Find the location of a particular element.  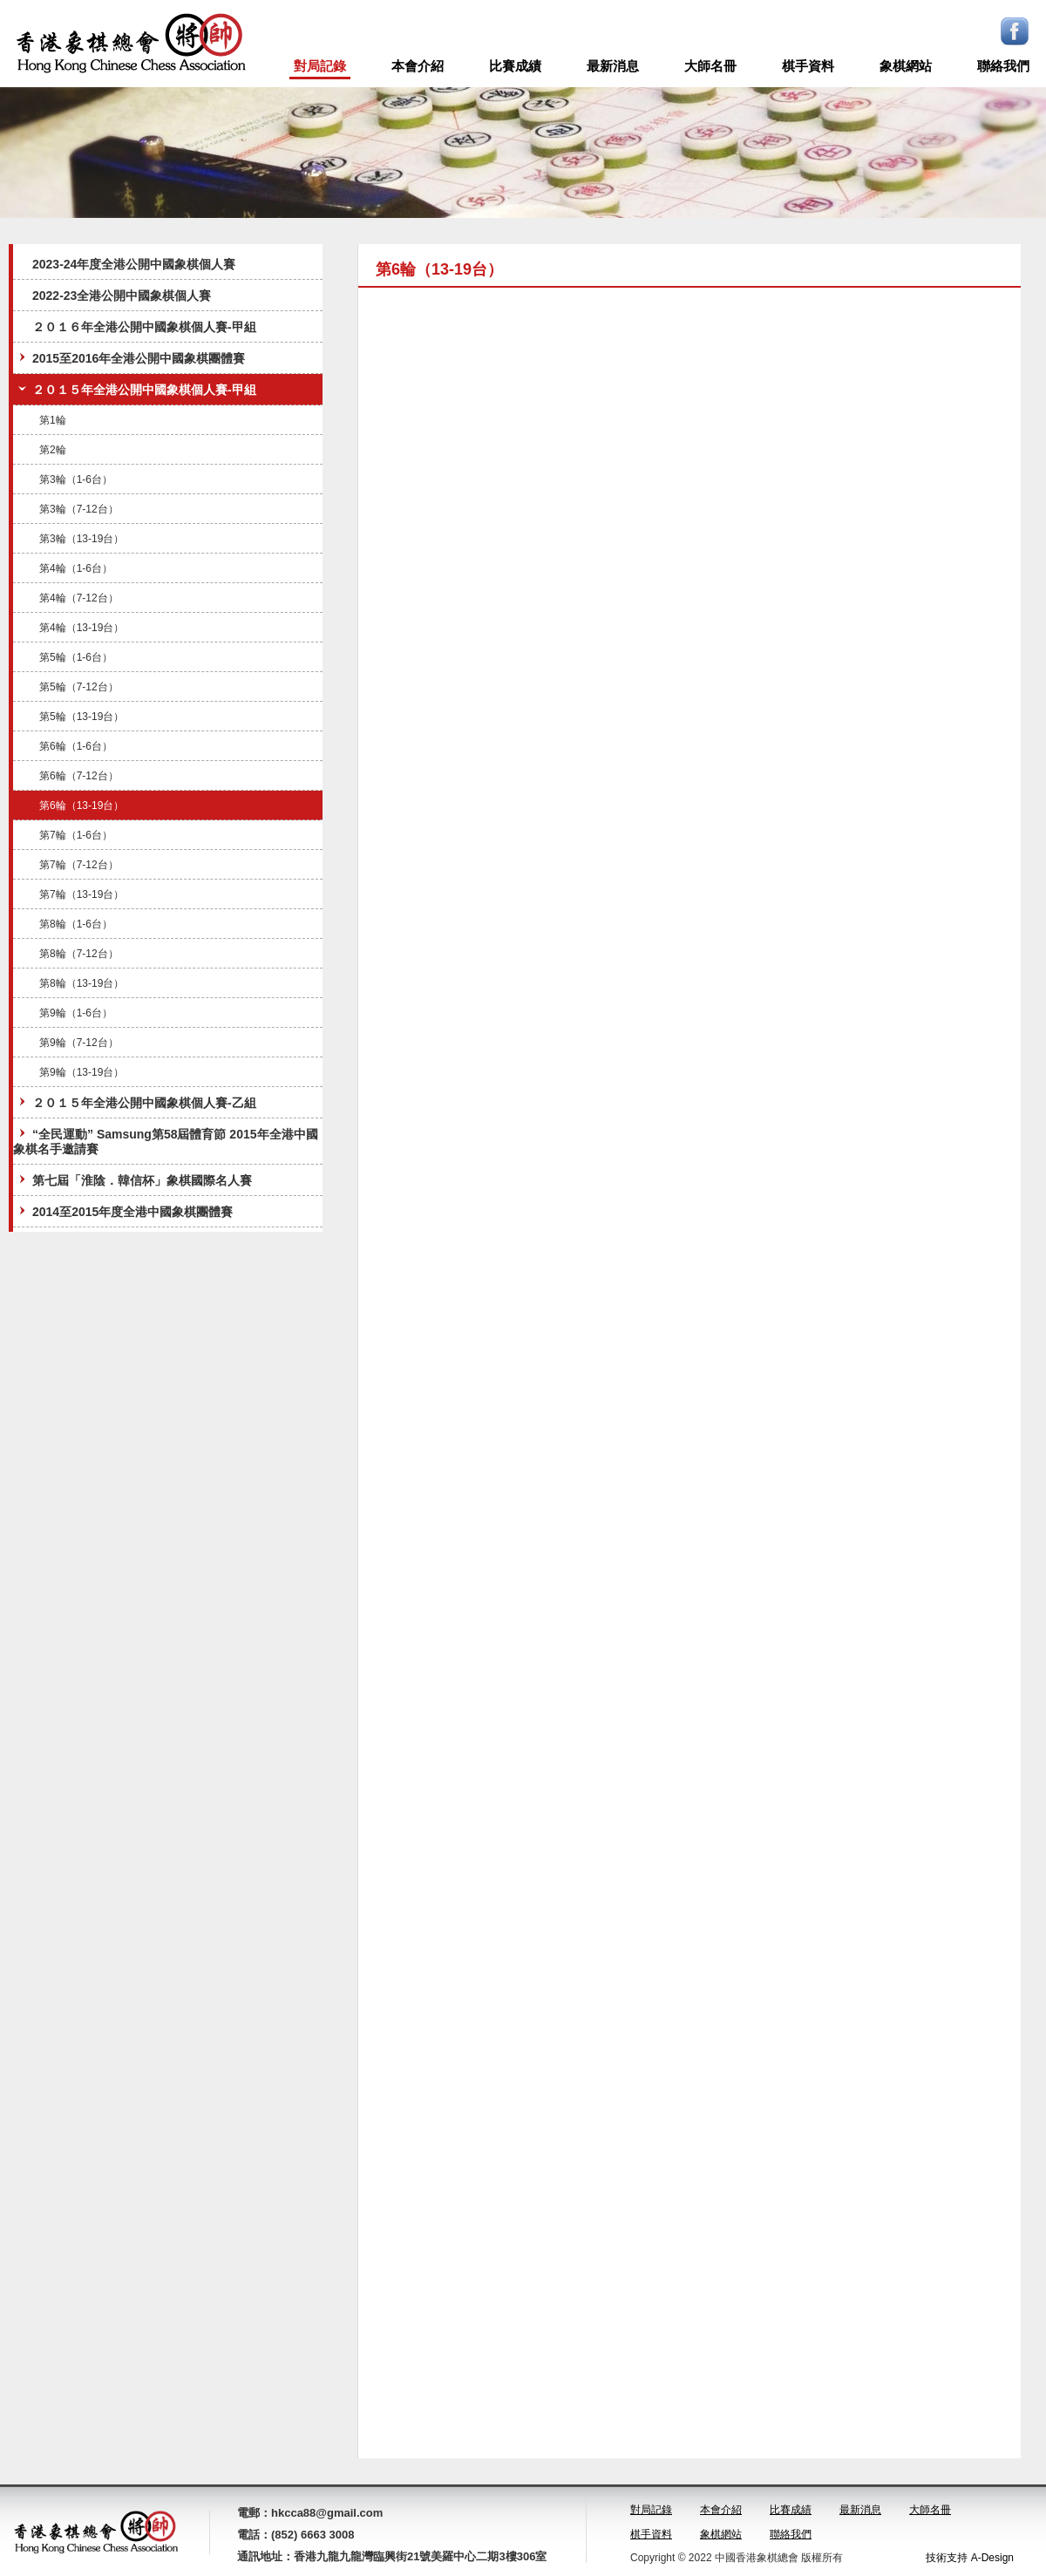

2014至2015年度全港中國象棋團體賽 is located at coordinates (124, 1211).